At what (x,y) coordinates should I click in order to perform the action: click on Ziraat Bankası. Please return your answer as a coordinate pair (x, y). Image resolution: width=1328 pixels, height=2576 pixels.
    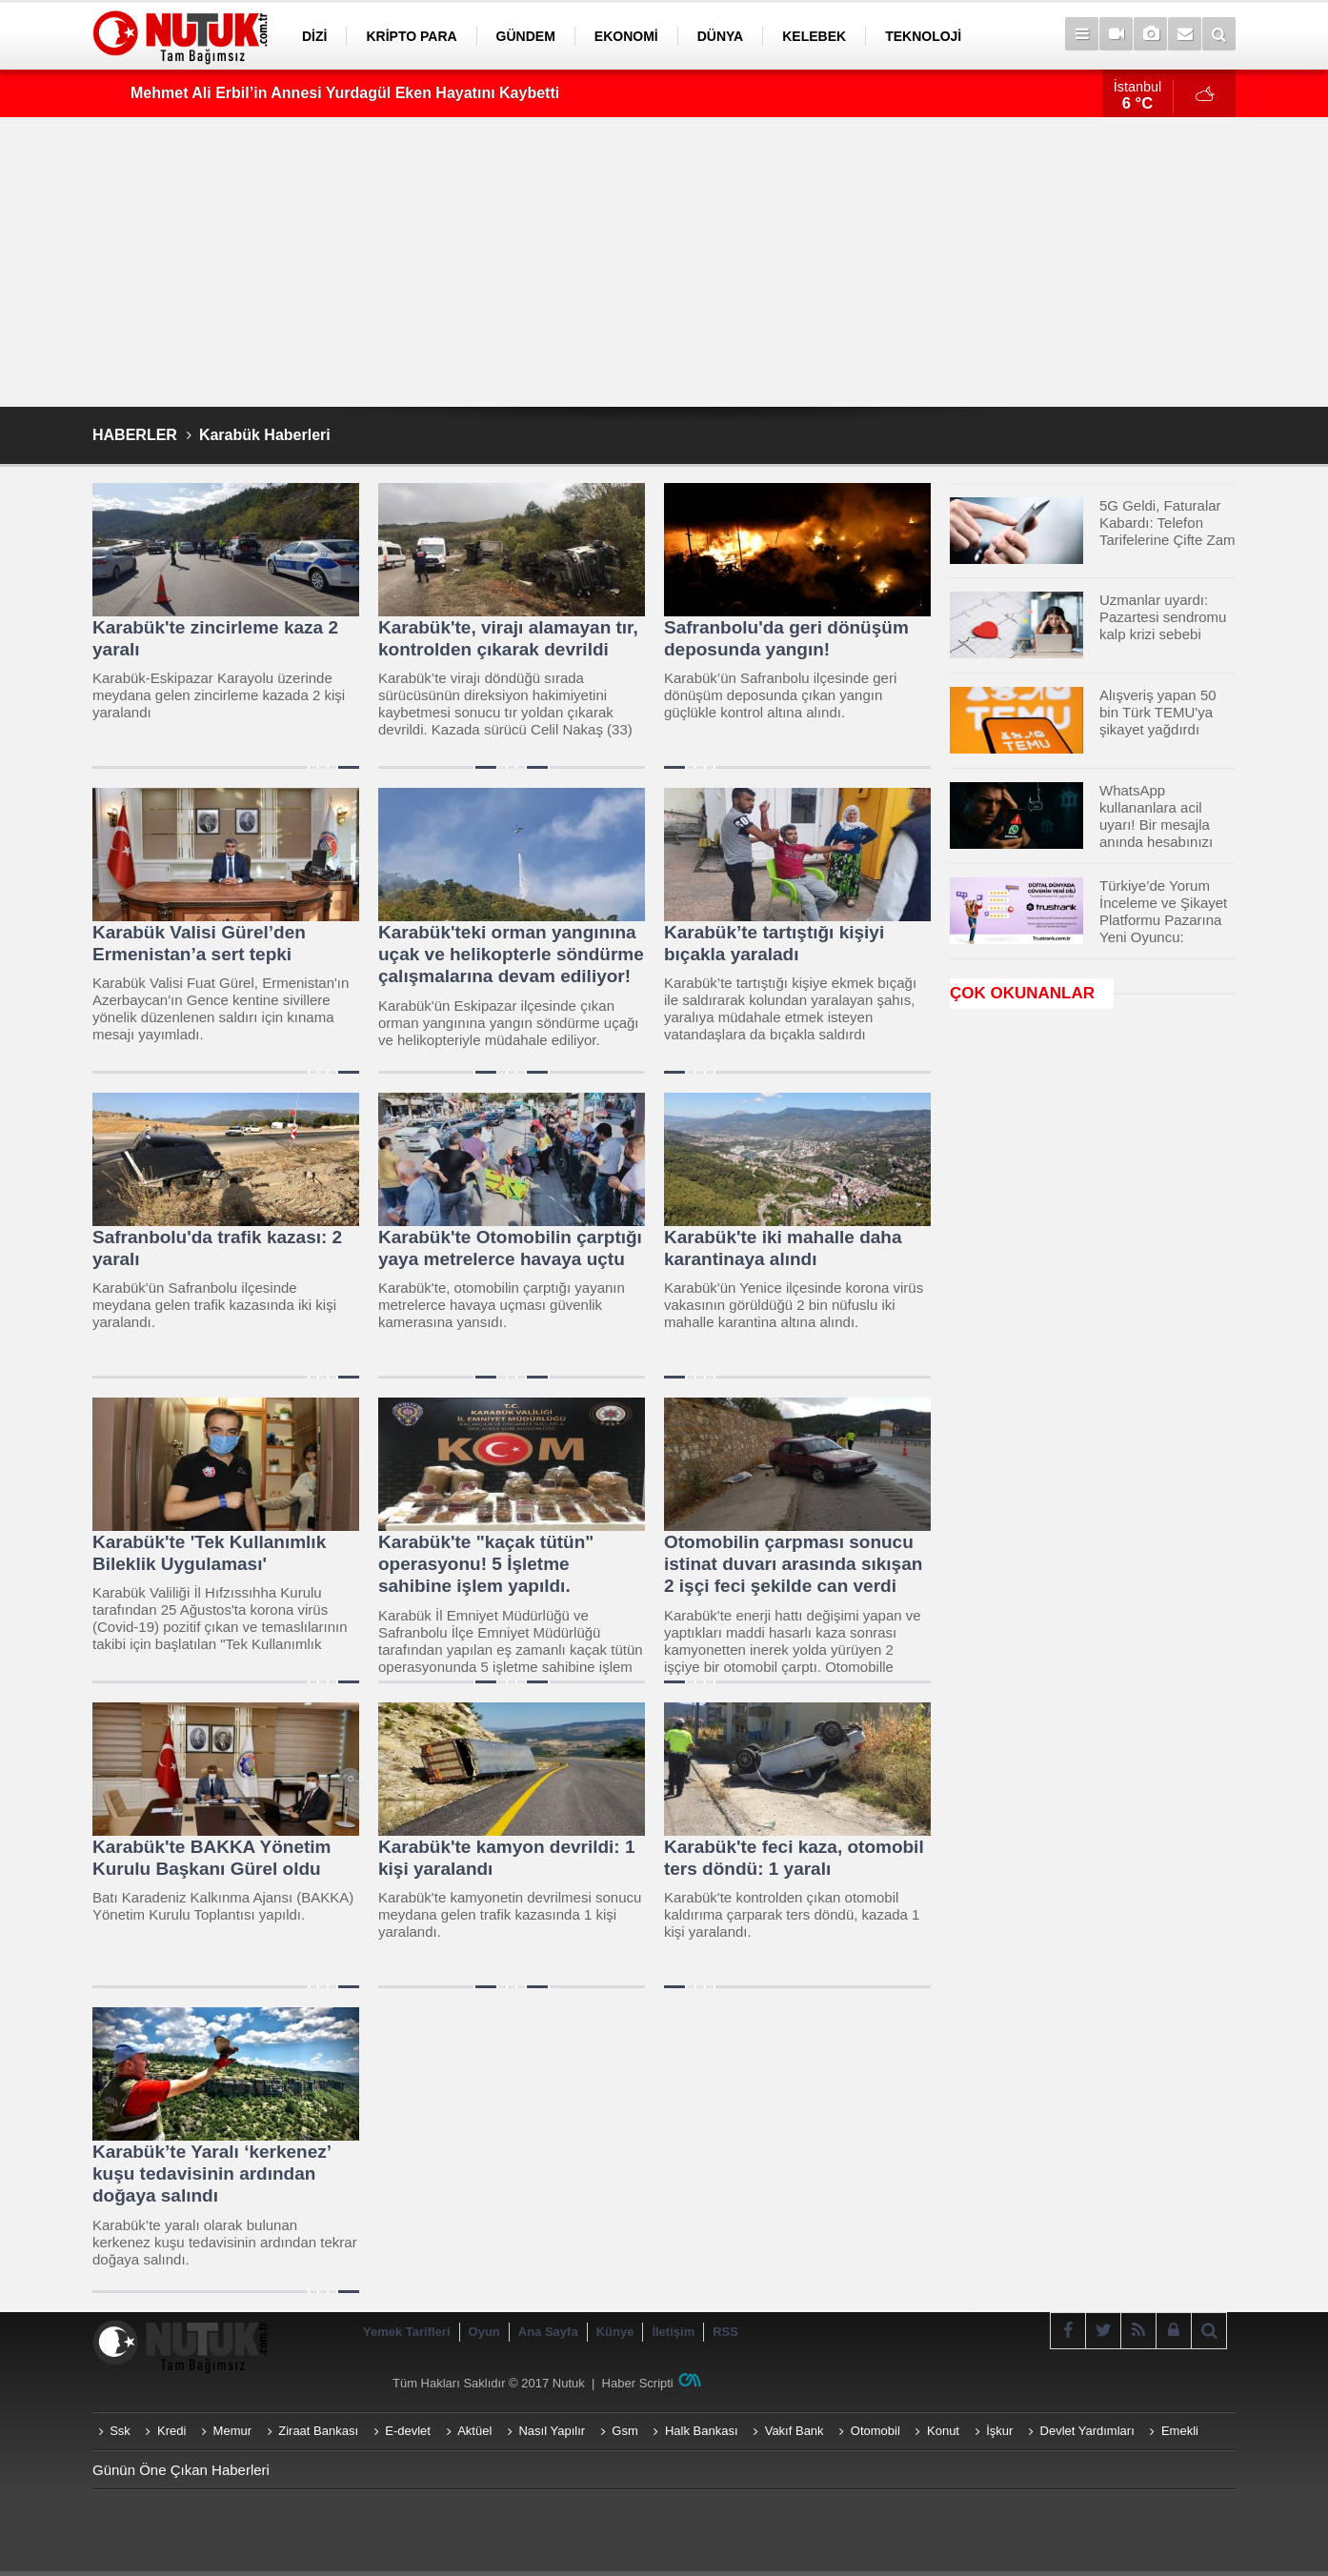
    Looking at the image, I should click on (318, 2431).